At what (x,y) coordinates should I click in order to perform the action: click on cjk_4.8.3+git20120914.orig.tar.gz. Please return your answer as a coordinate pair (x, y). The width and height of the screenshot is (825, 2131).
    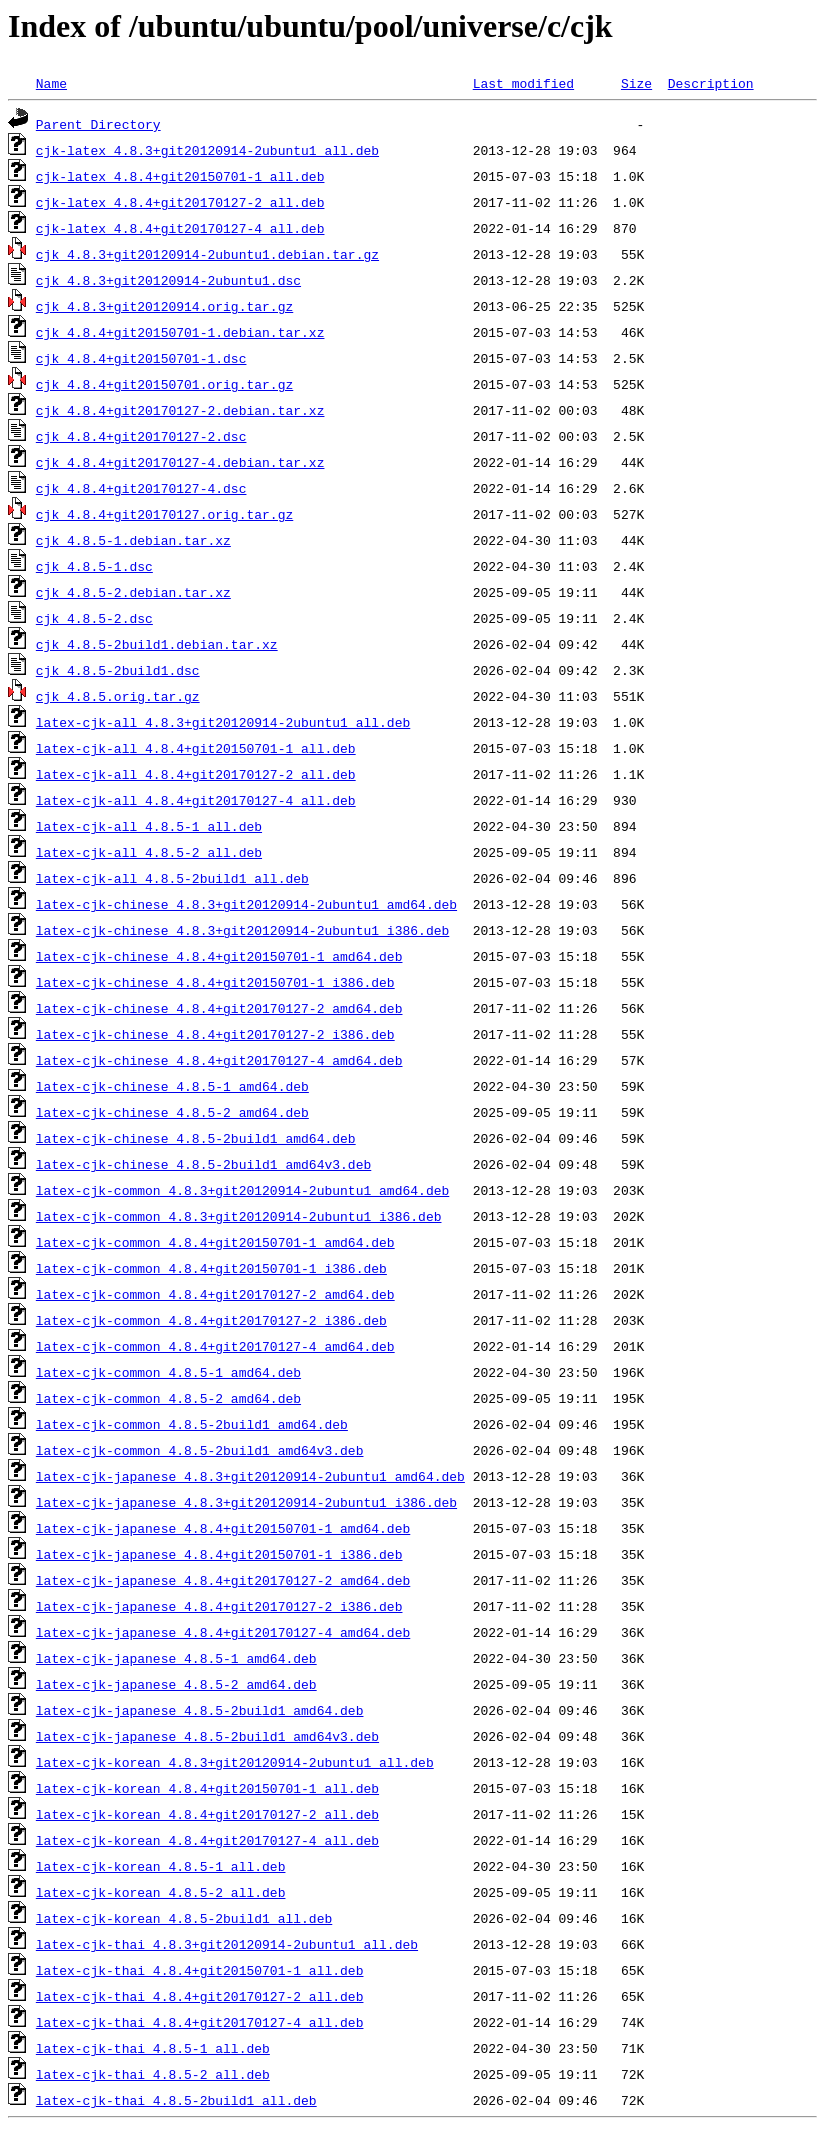
    Looking at the image, I should click on (164, 306).